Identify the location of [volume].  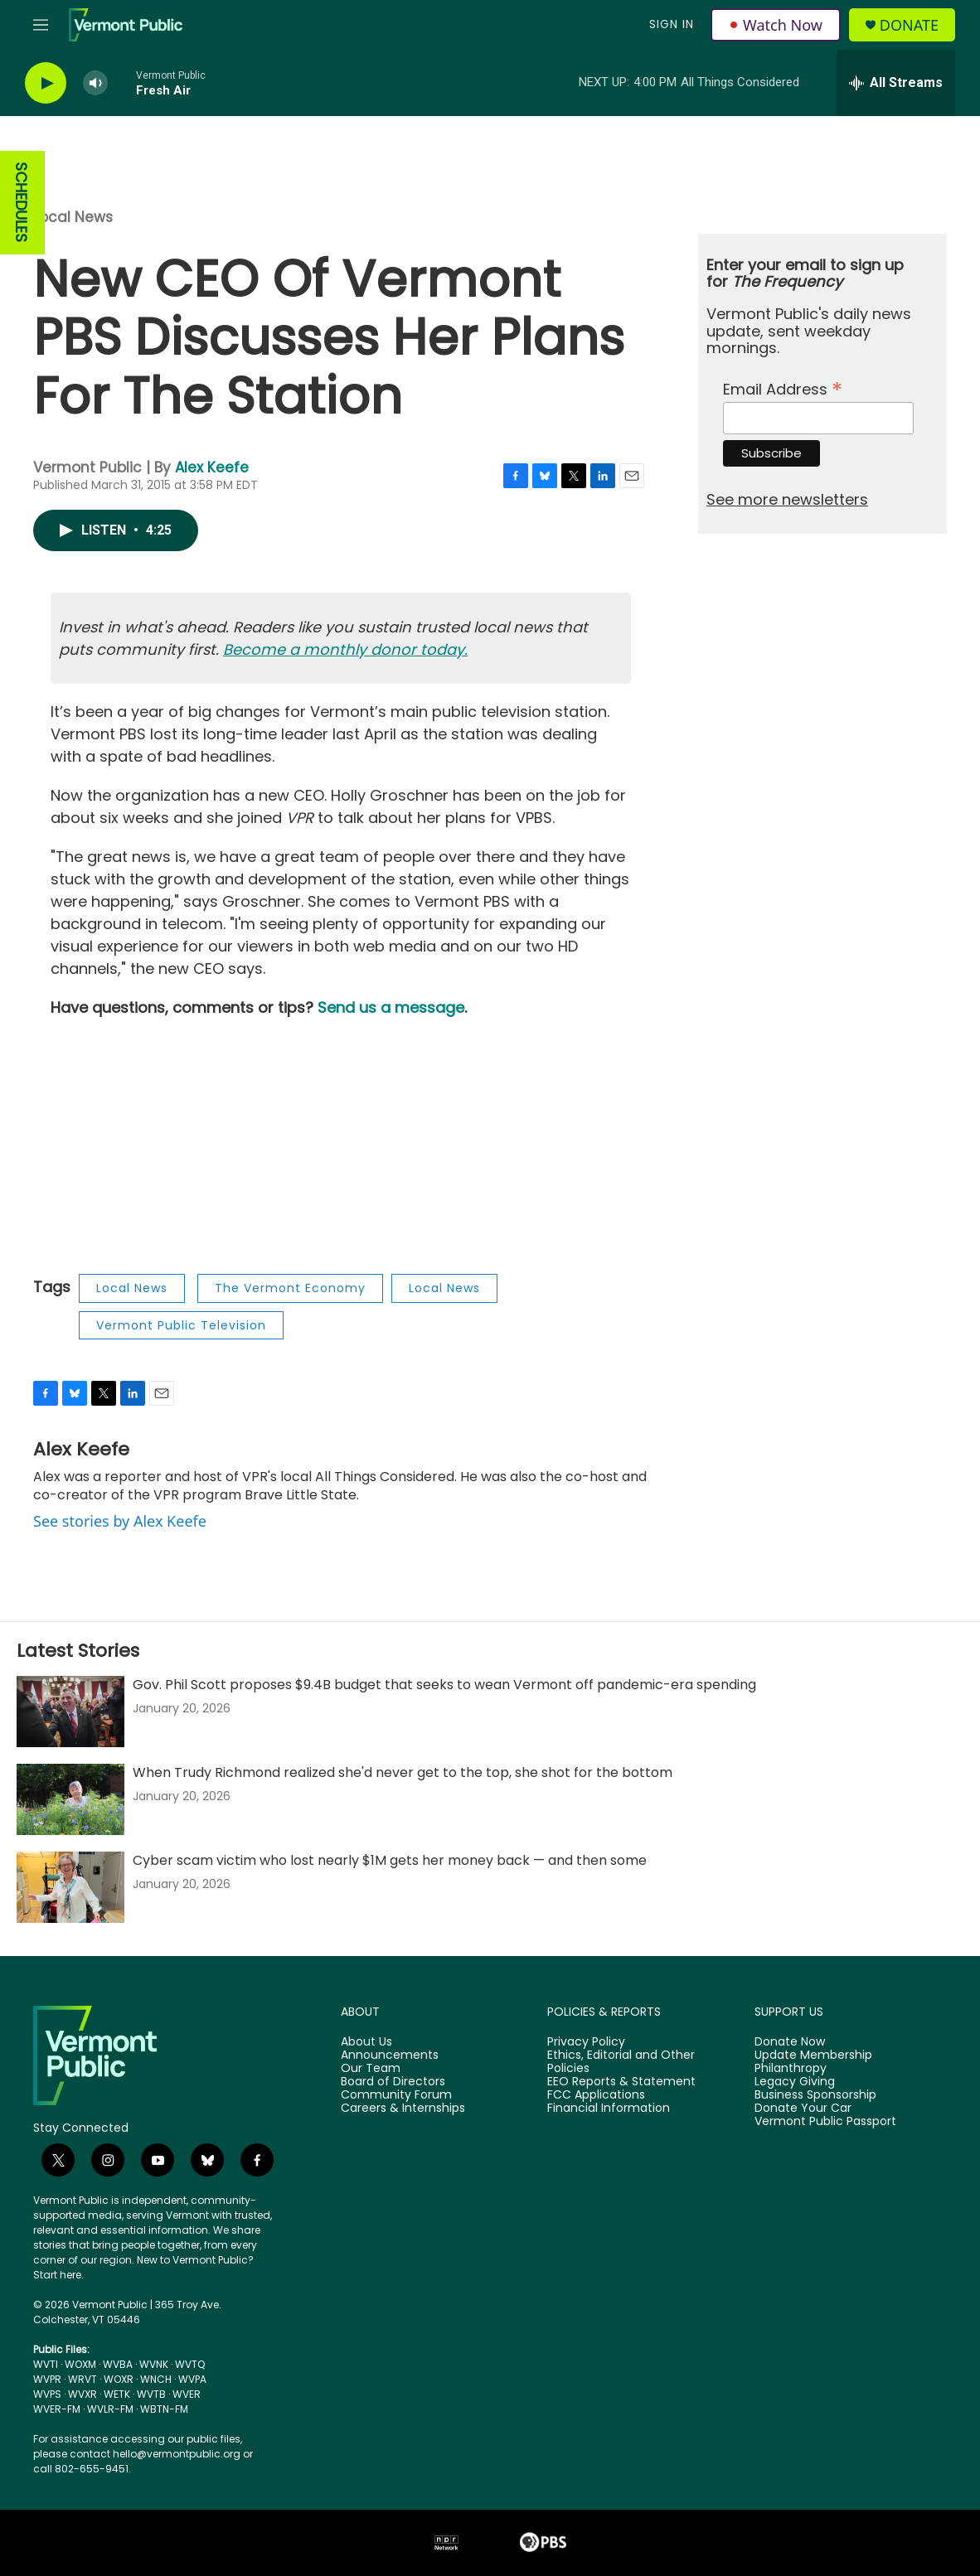
(95, 83).